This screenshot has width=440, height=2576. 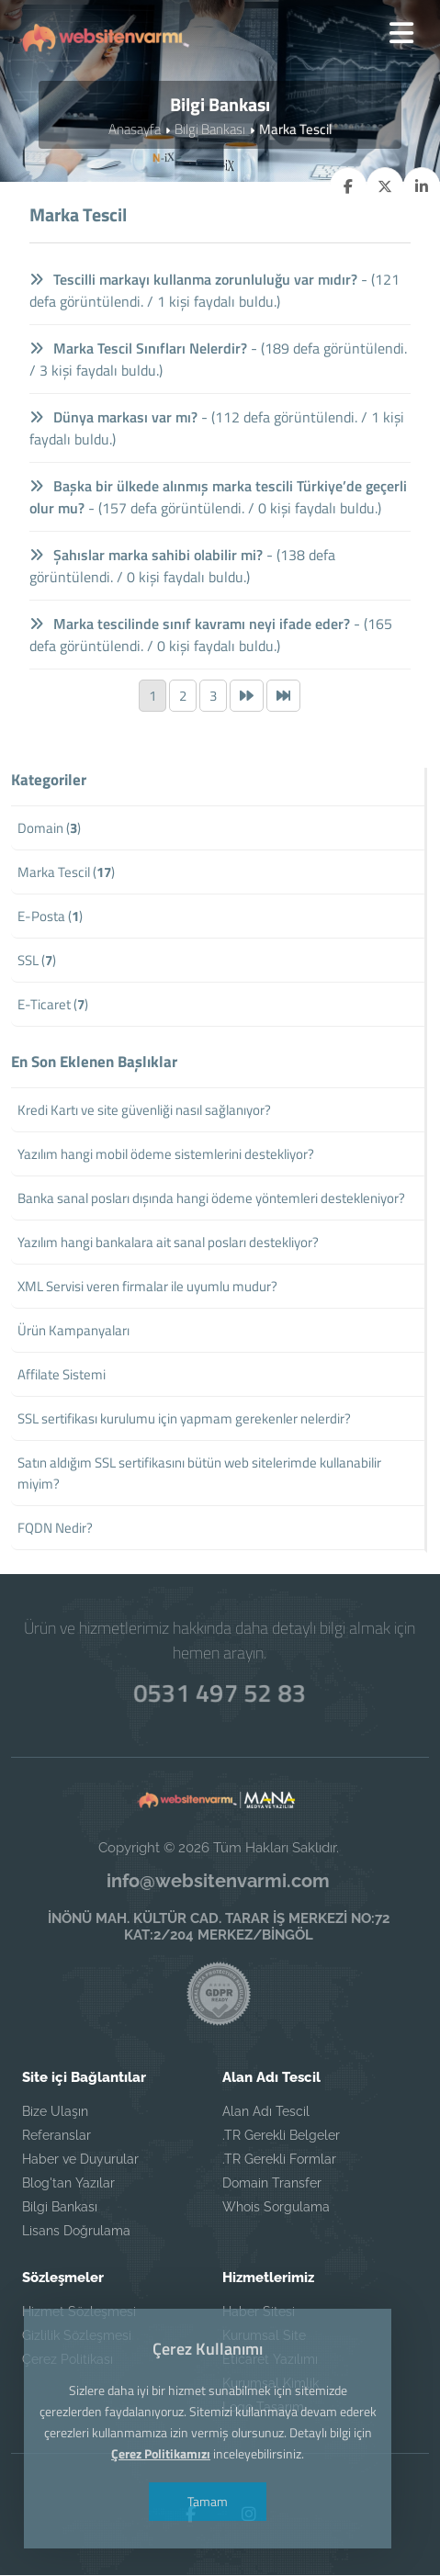 I want to click on Domain Transfer, so click(x=272, y=2184).